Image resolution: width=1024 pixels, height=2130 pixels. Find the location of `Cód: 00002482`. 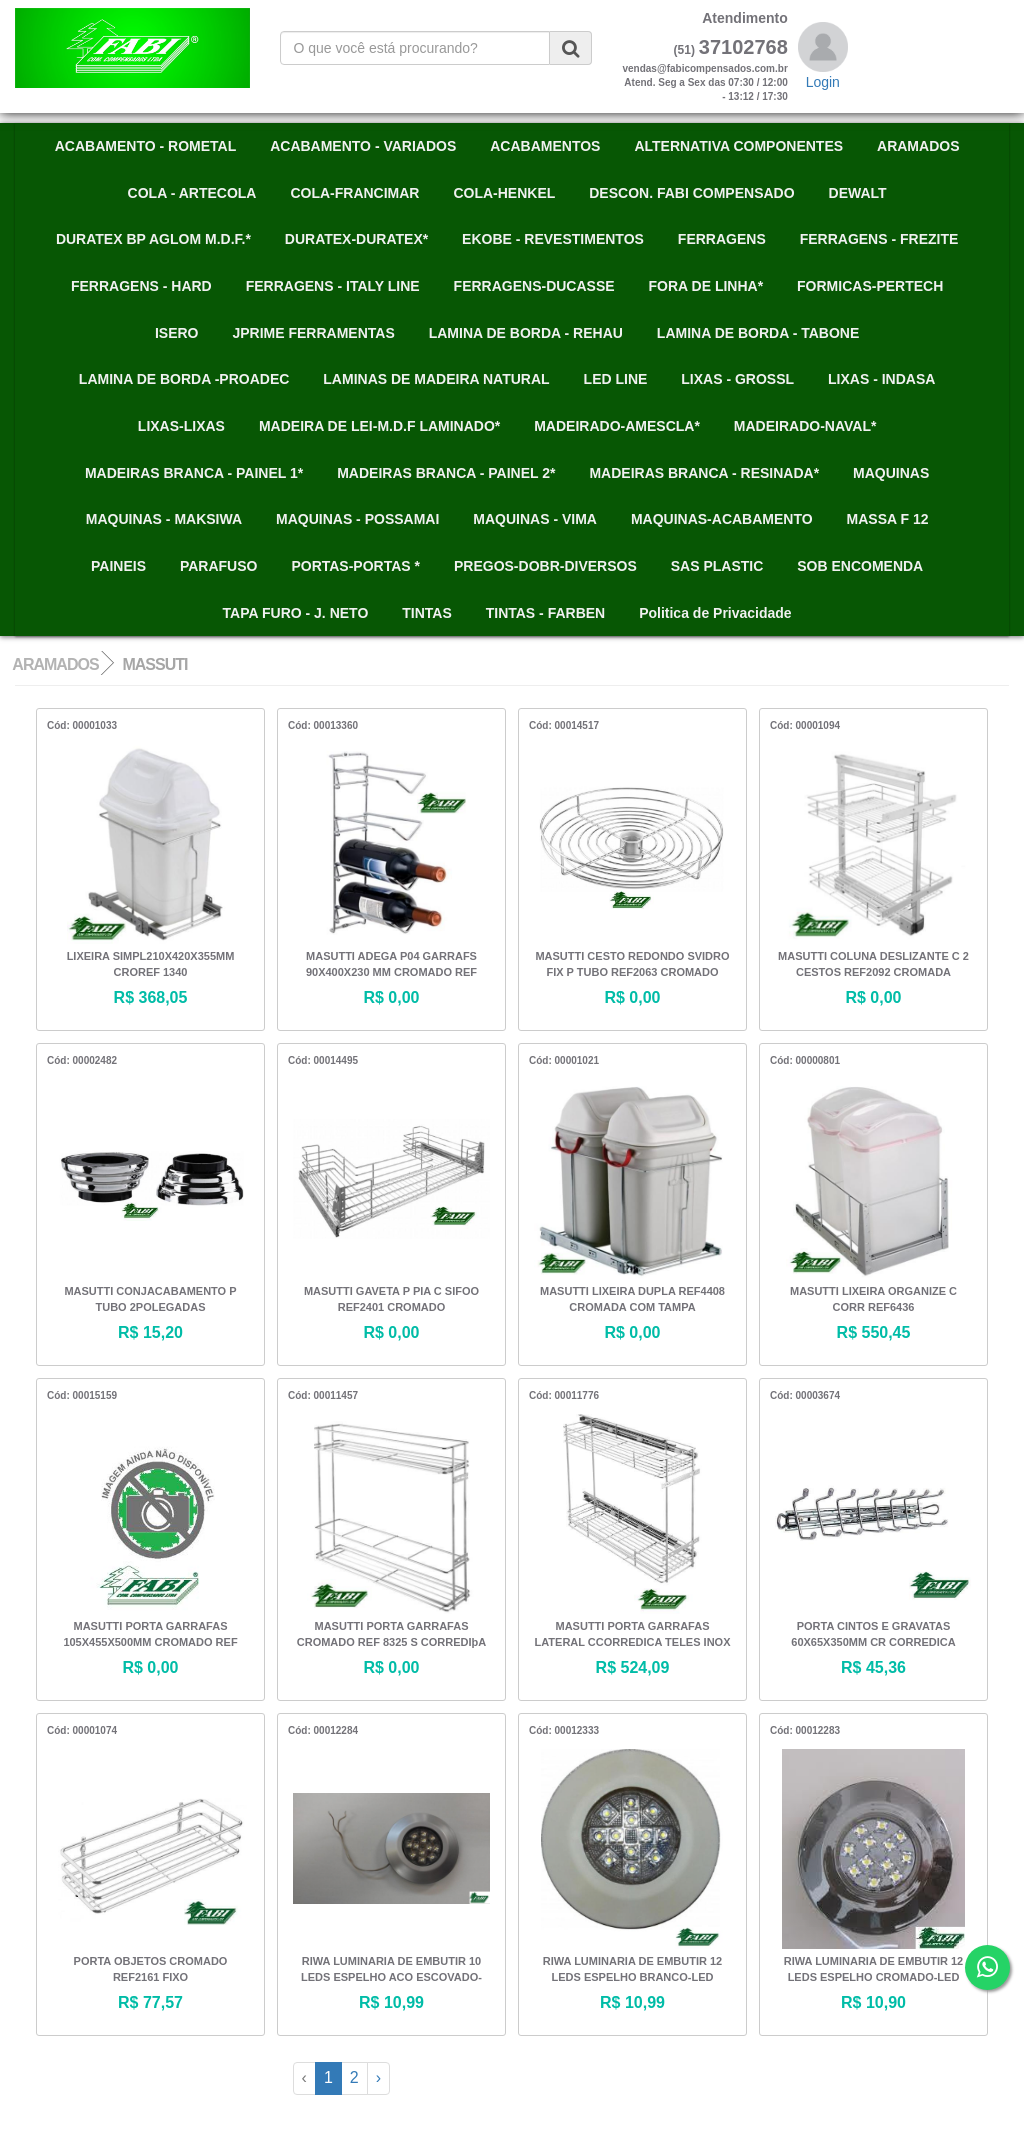

Cód: 00002482 is located at coordinates (82, 1060).